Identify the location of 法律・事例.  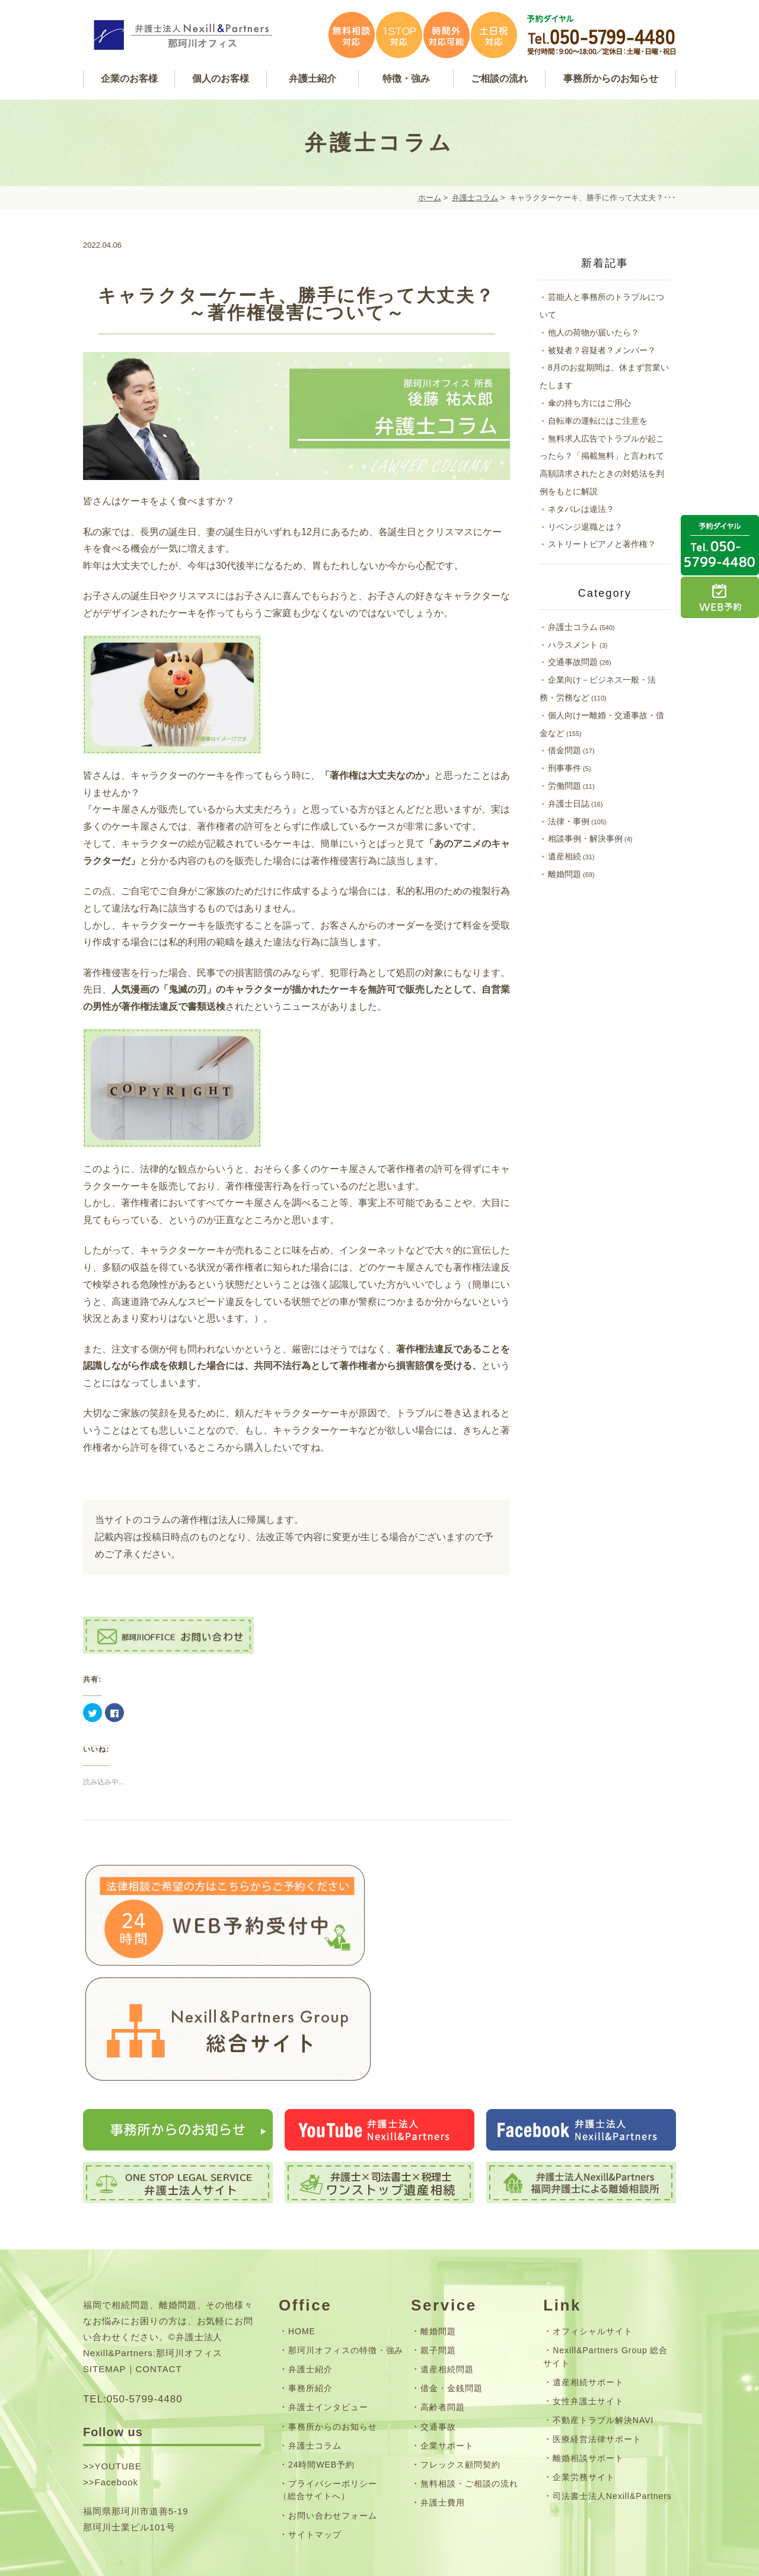
(568, 821).